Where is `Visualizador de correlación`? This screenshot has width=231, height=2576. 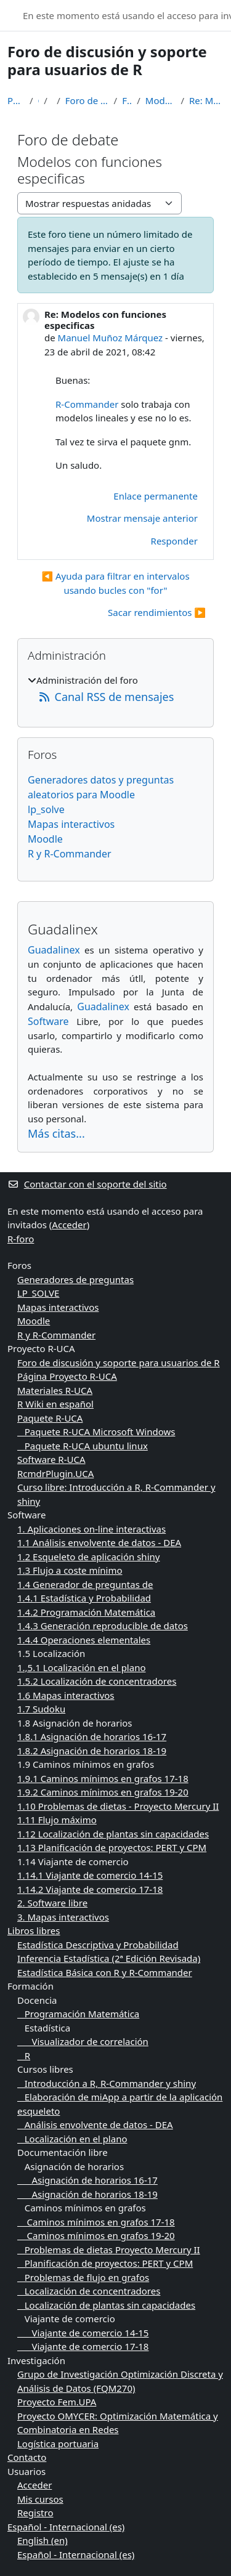
Visualizador de correlación is located at coordinates (82, 2041).